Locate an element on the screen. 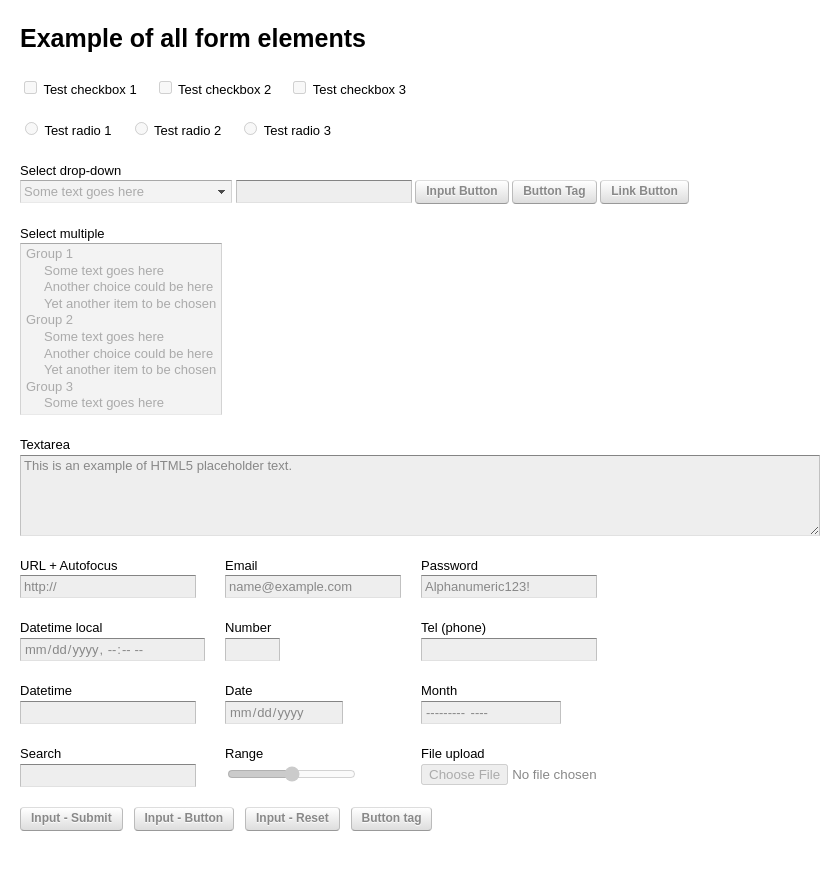  Tel (phone) is located at coordinates (453, 627).